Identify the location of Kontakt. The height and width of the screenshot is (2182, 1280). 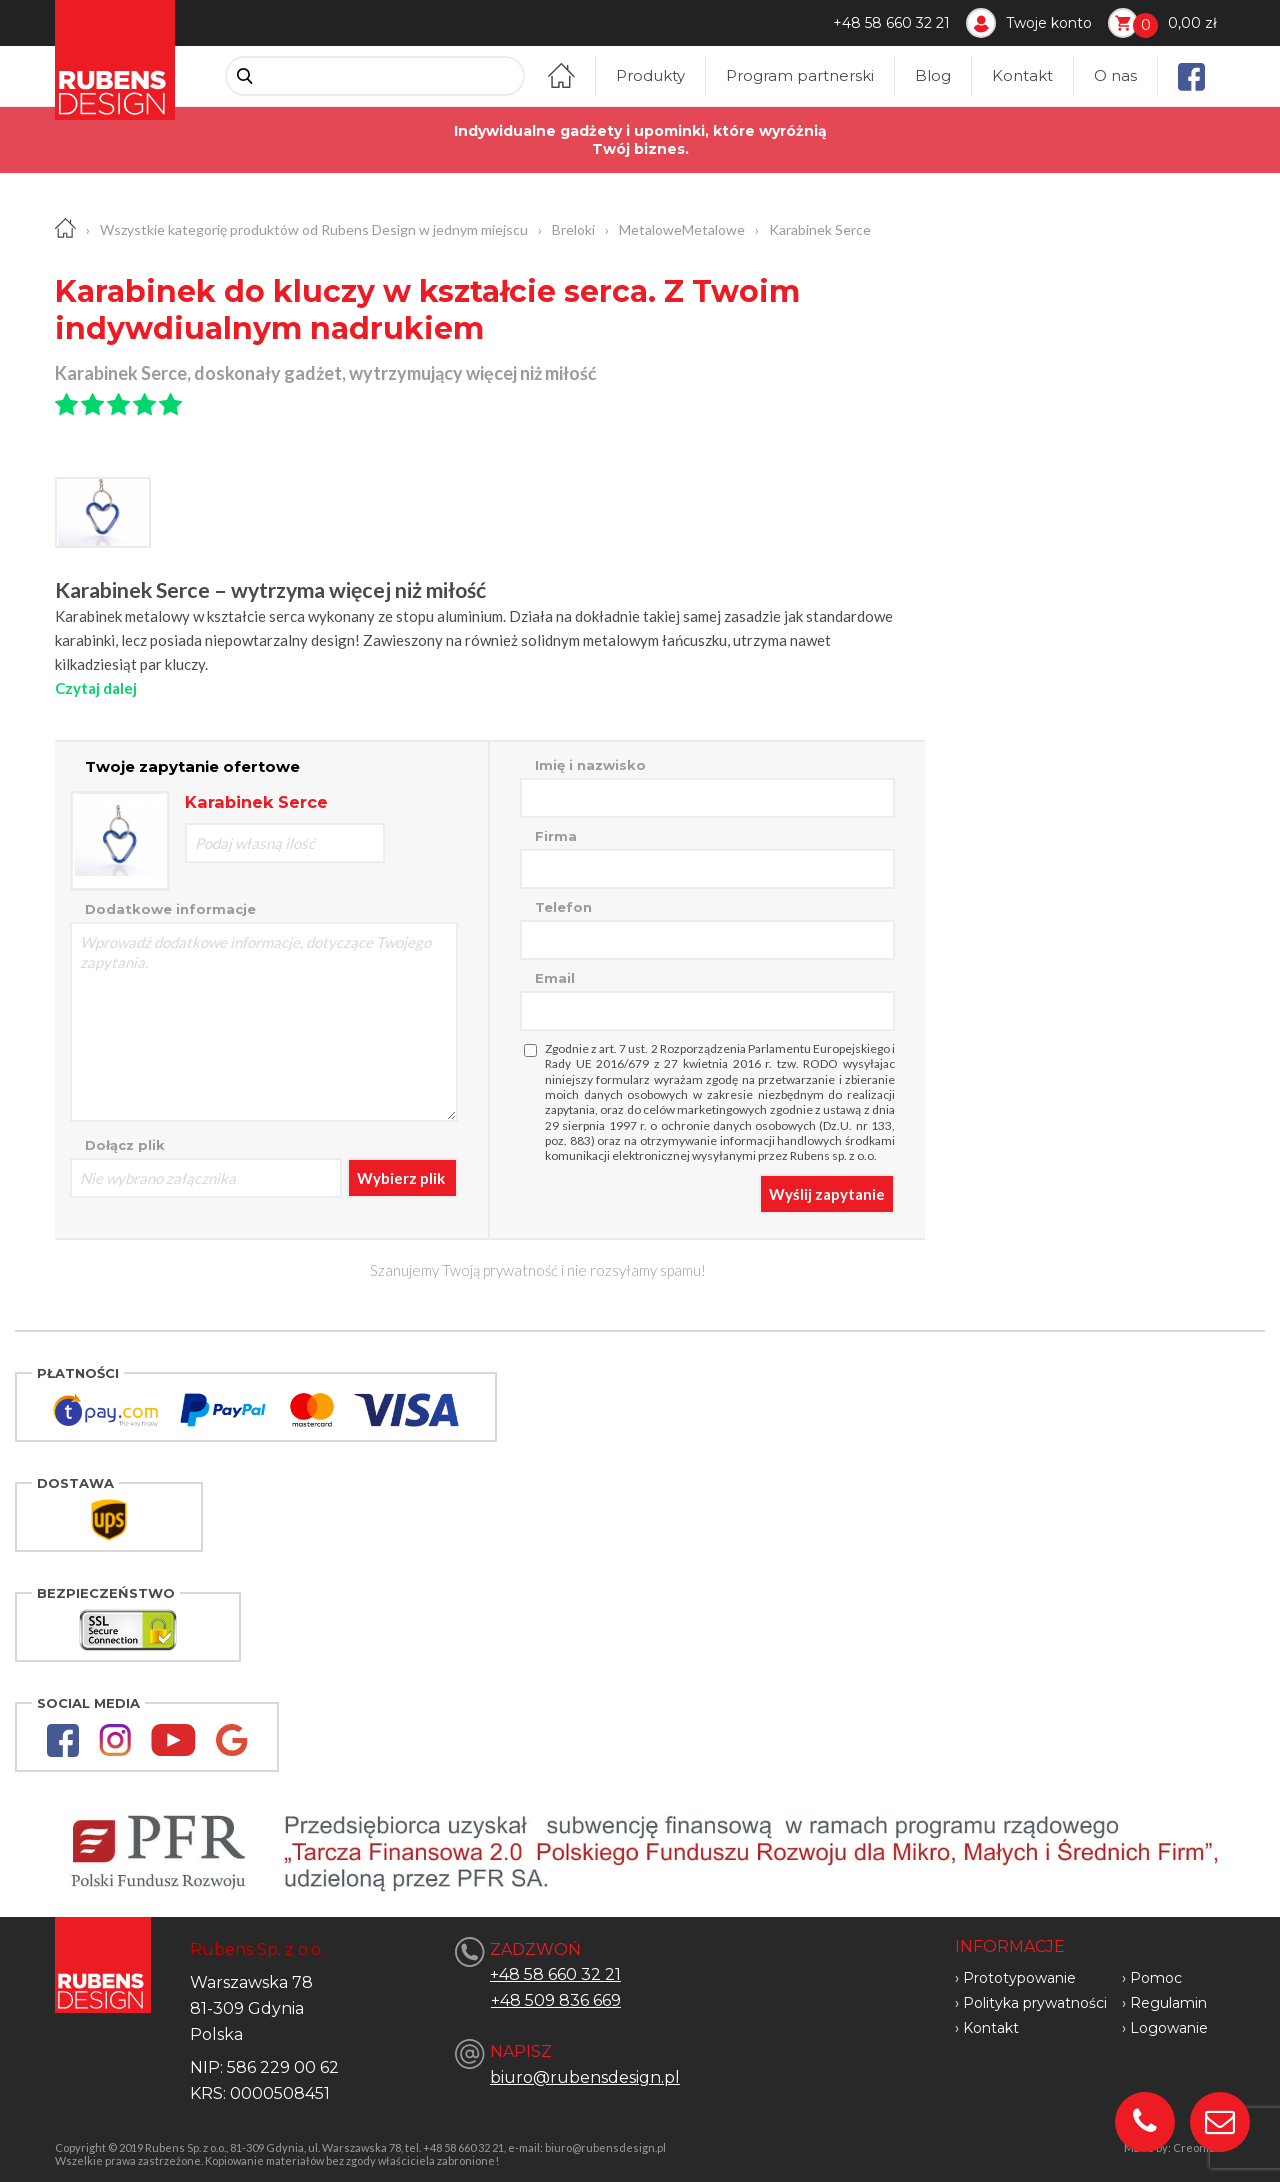
(1022, 75).